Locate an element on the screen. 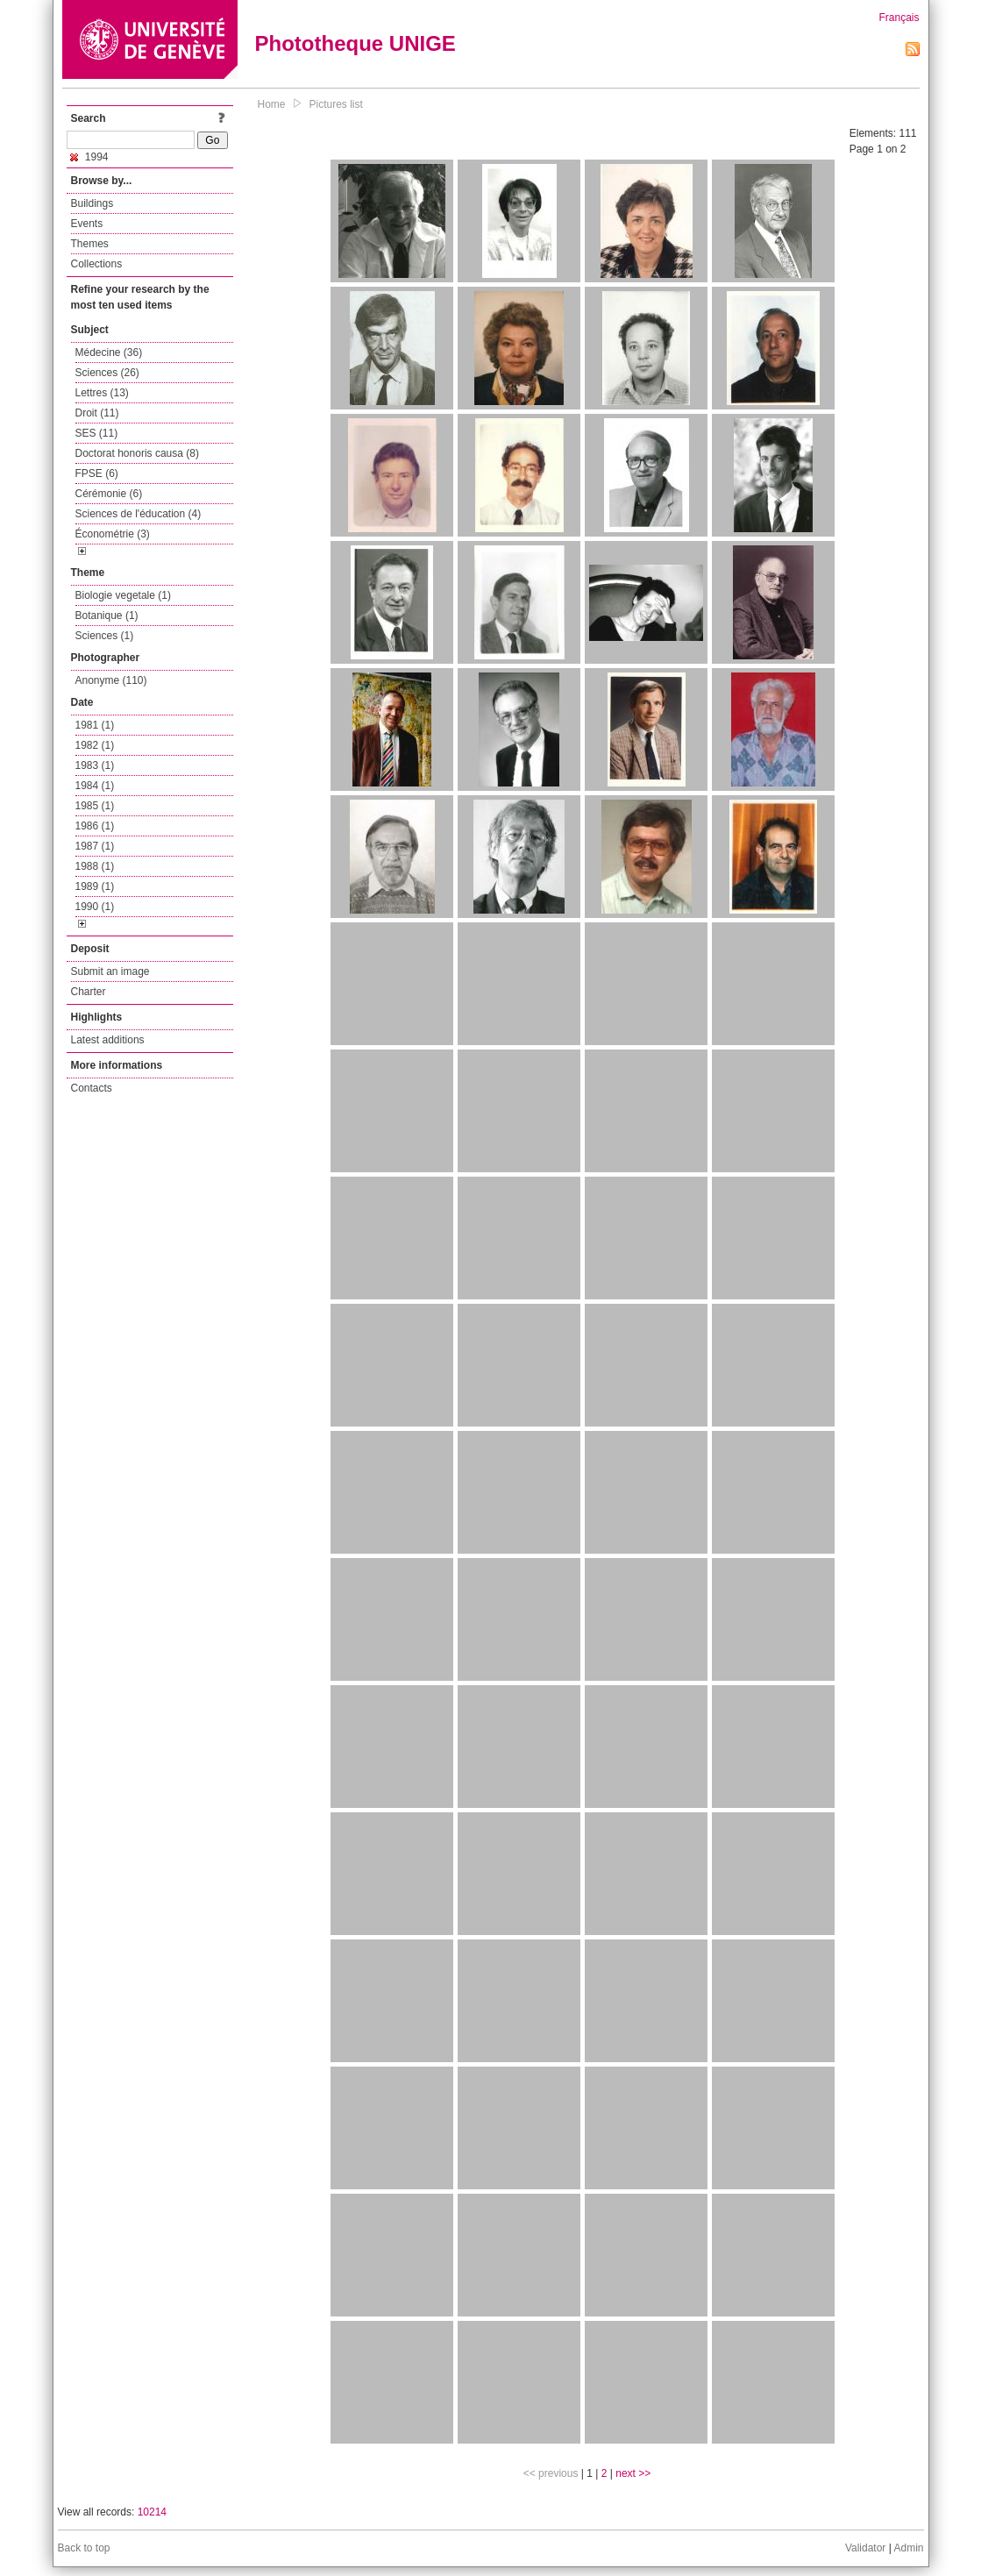 The width and height of the screenshot is (981, 2576). Latest additions is located at coordinates (108, 1040).